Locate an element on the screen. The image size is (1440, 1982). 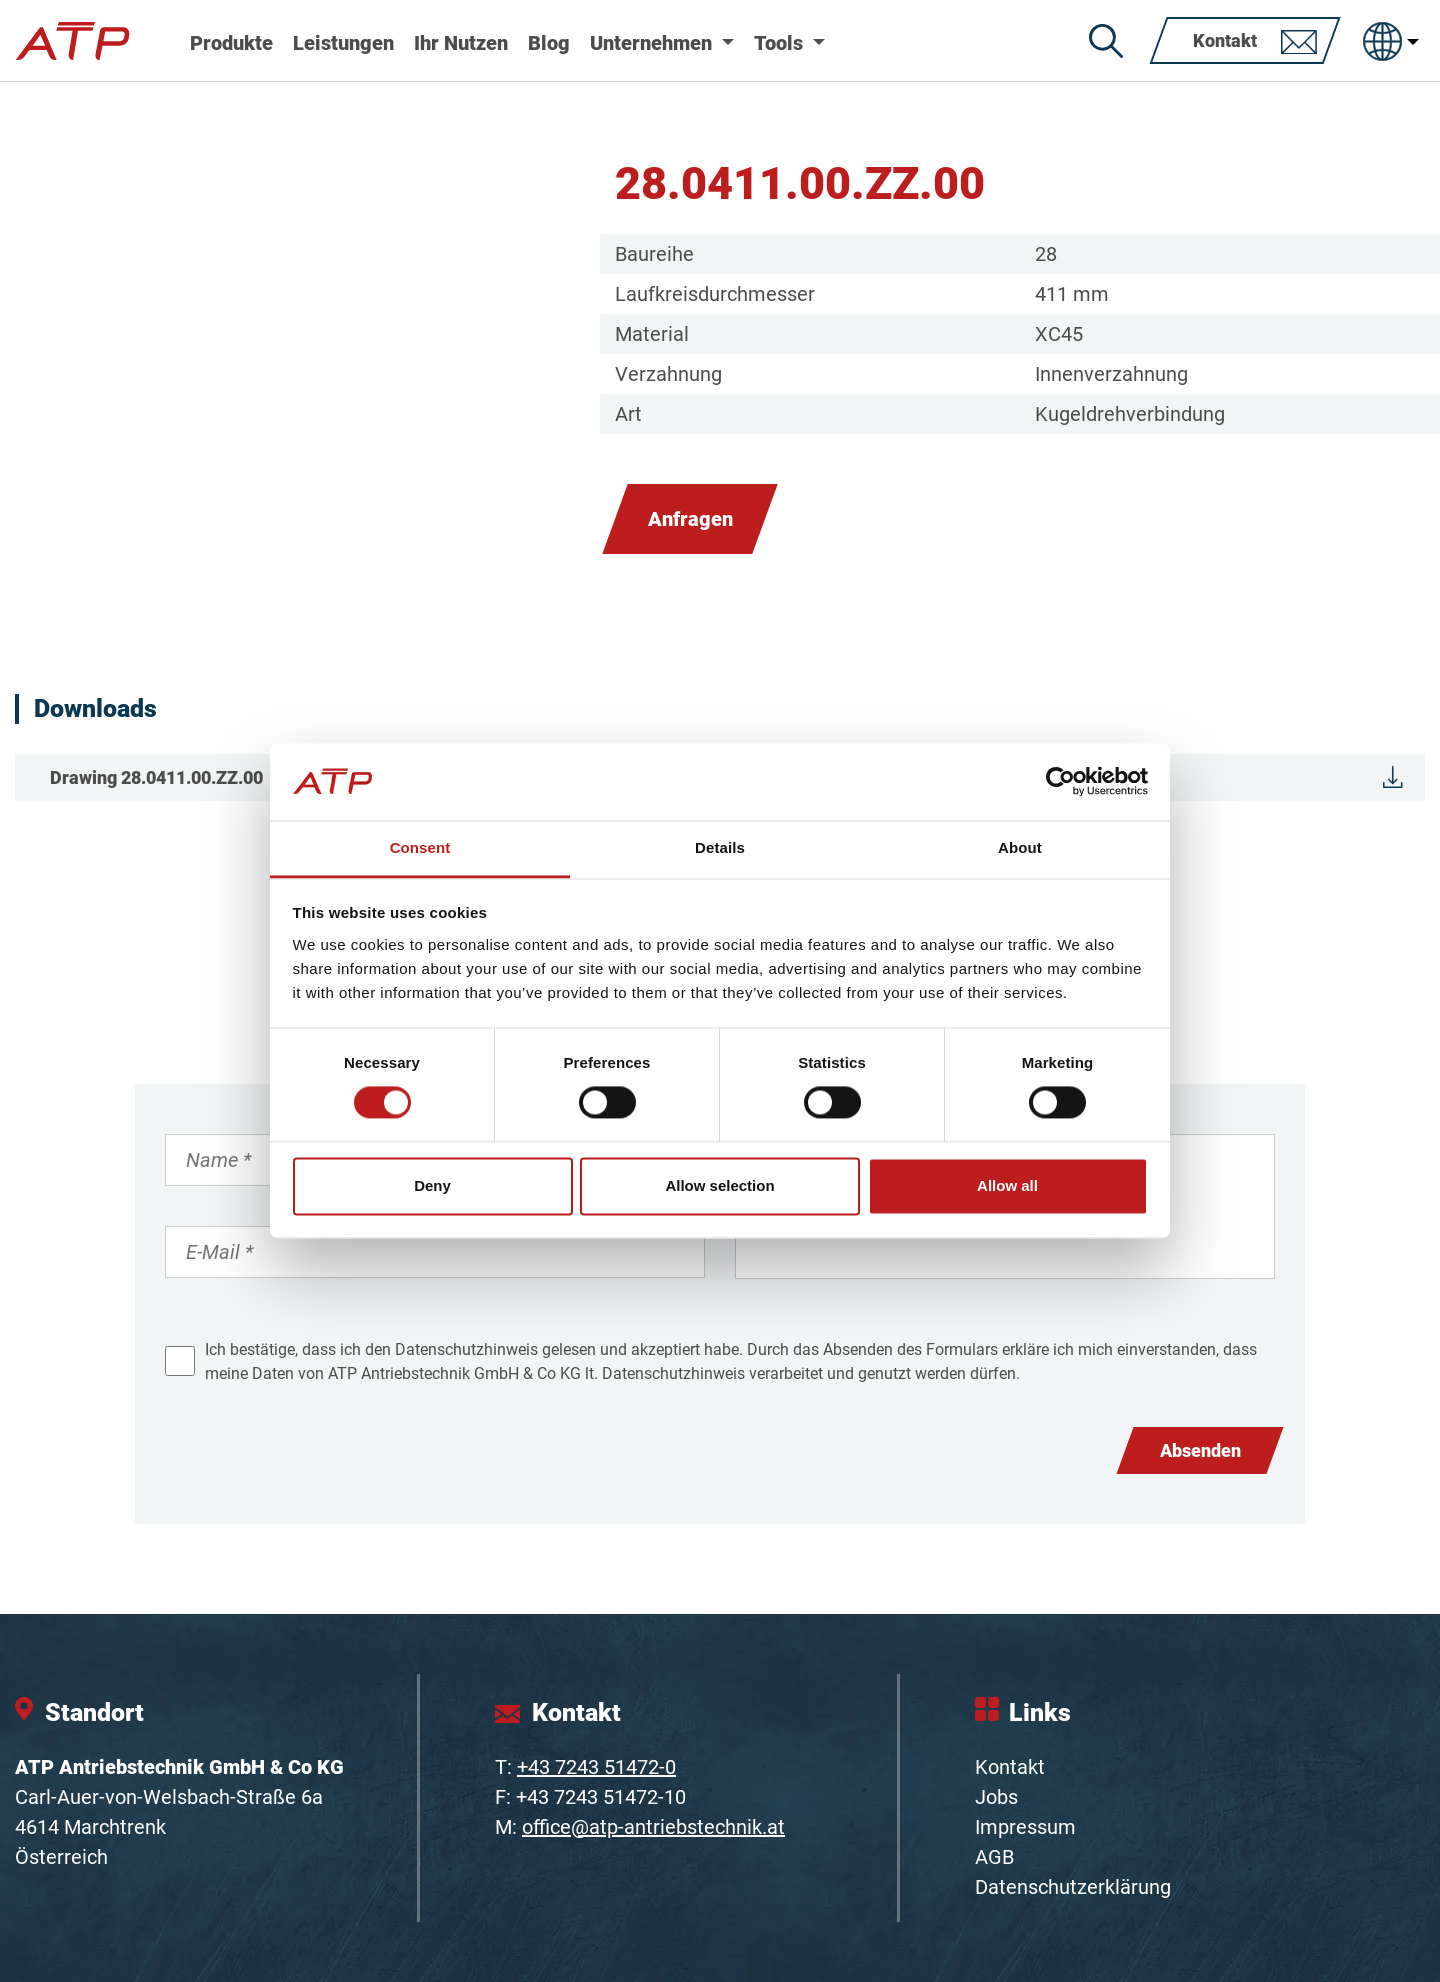
Datenschutzerklärung is located at coordinates (1073, 1887).